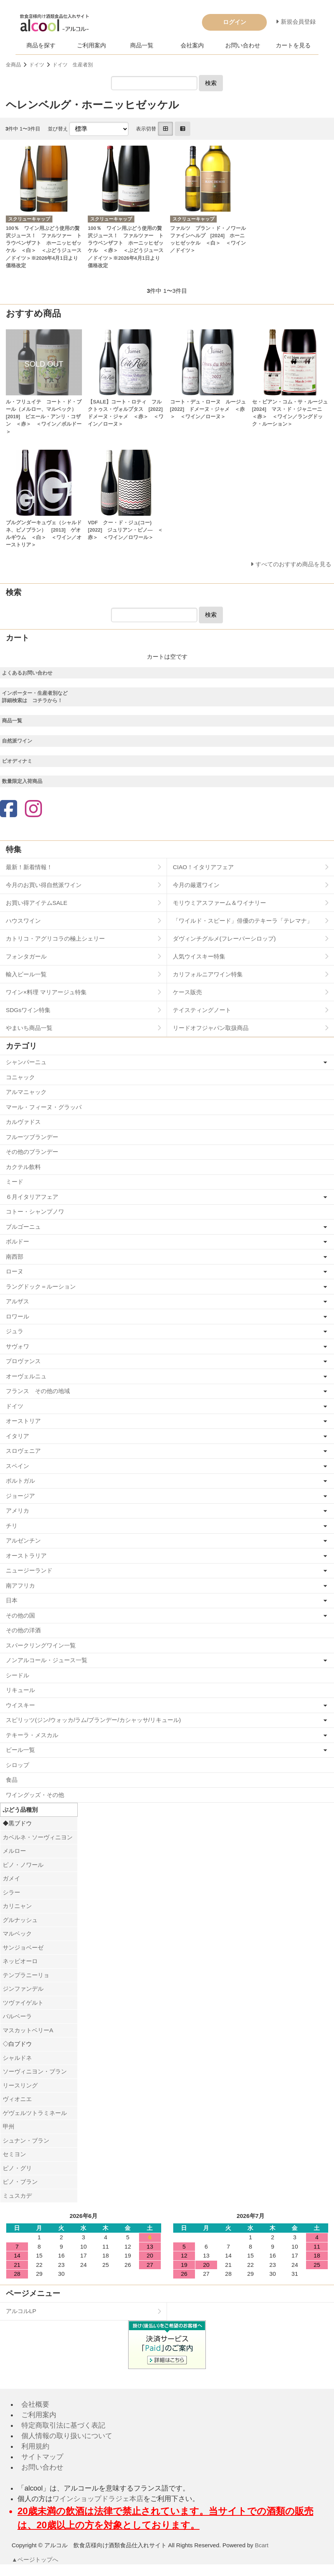  I want to click on その他の洋酒, so click(23, 1630).